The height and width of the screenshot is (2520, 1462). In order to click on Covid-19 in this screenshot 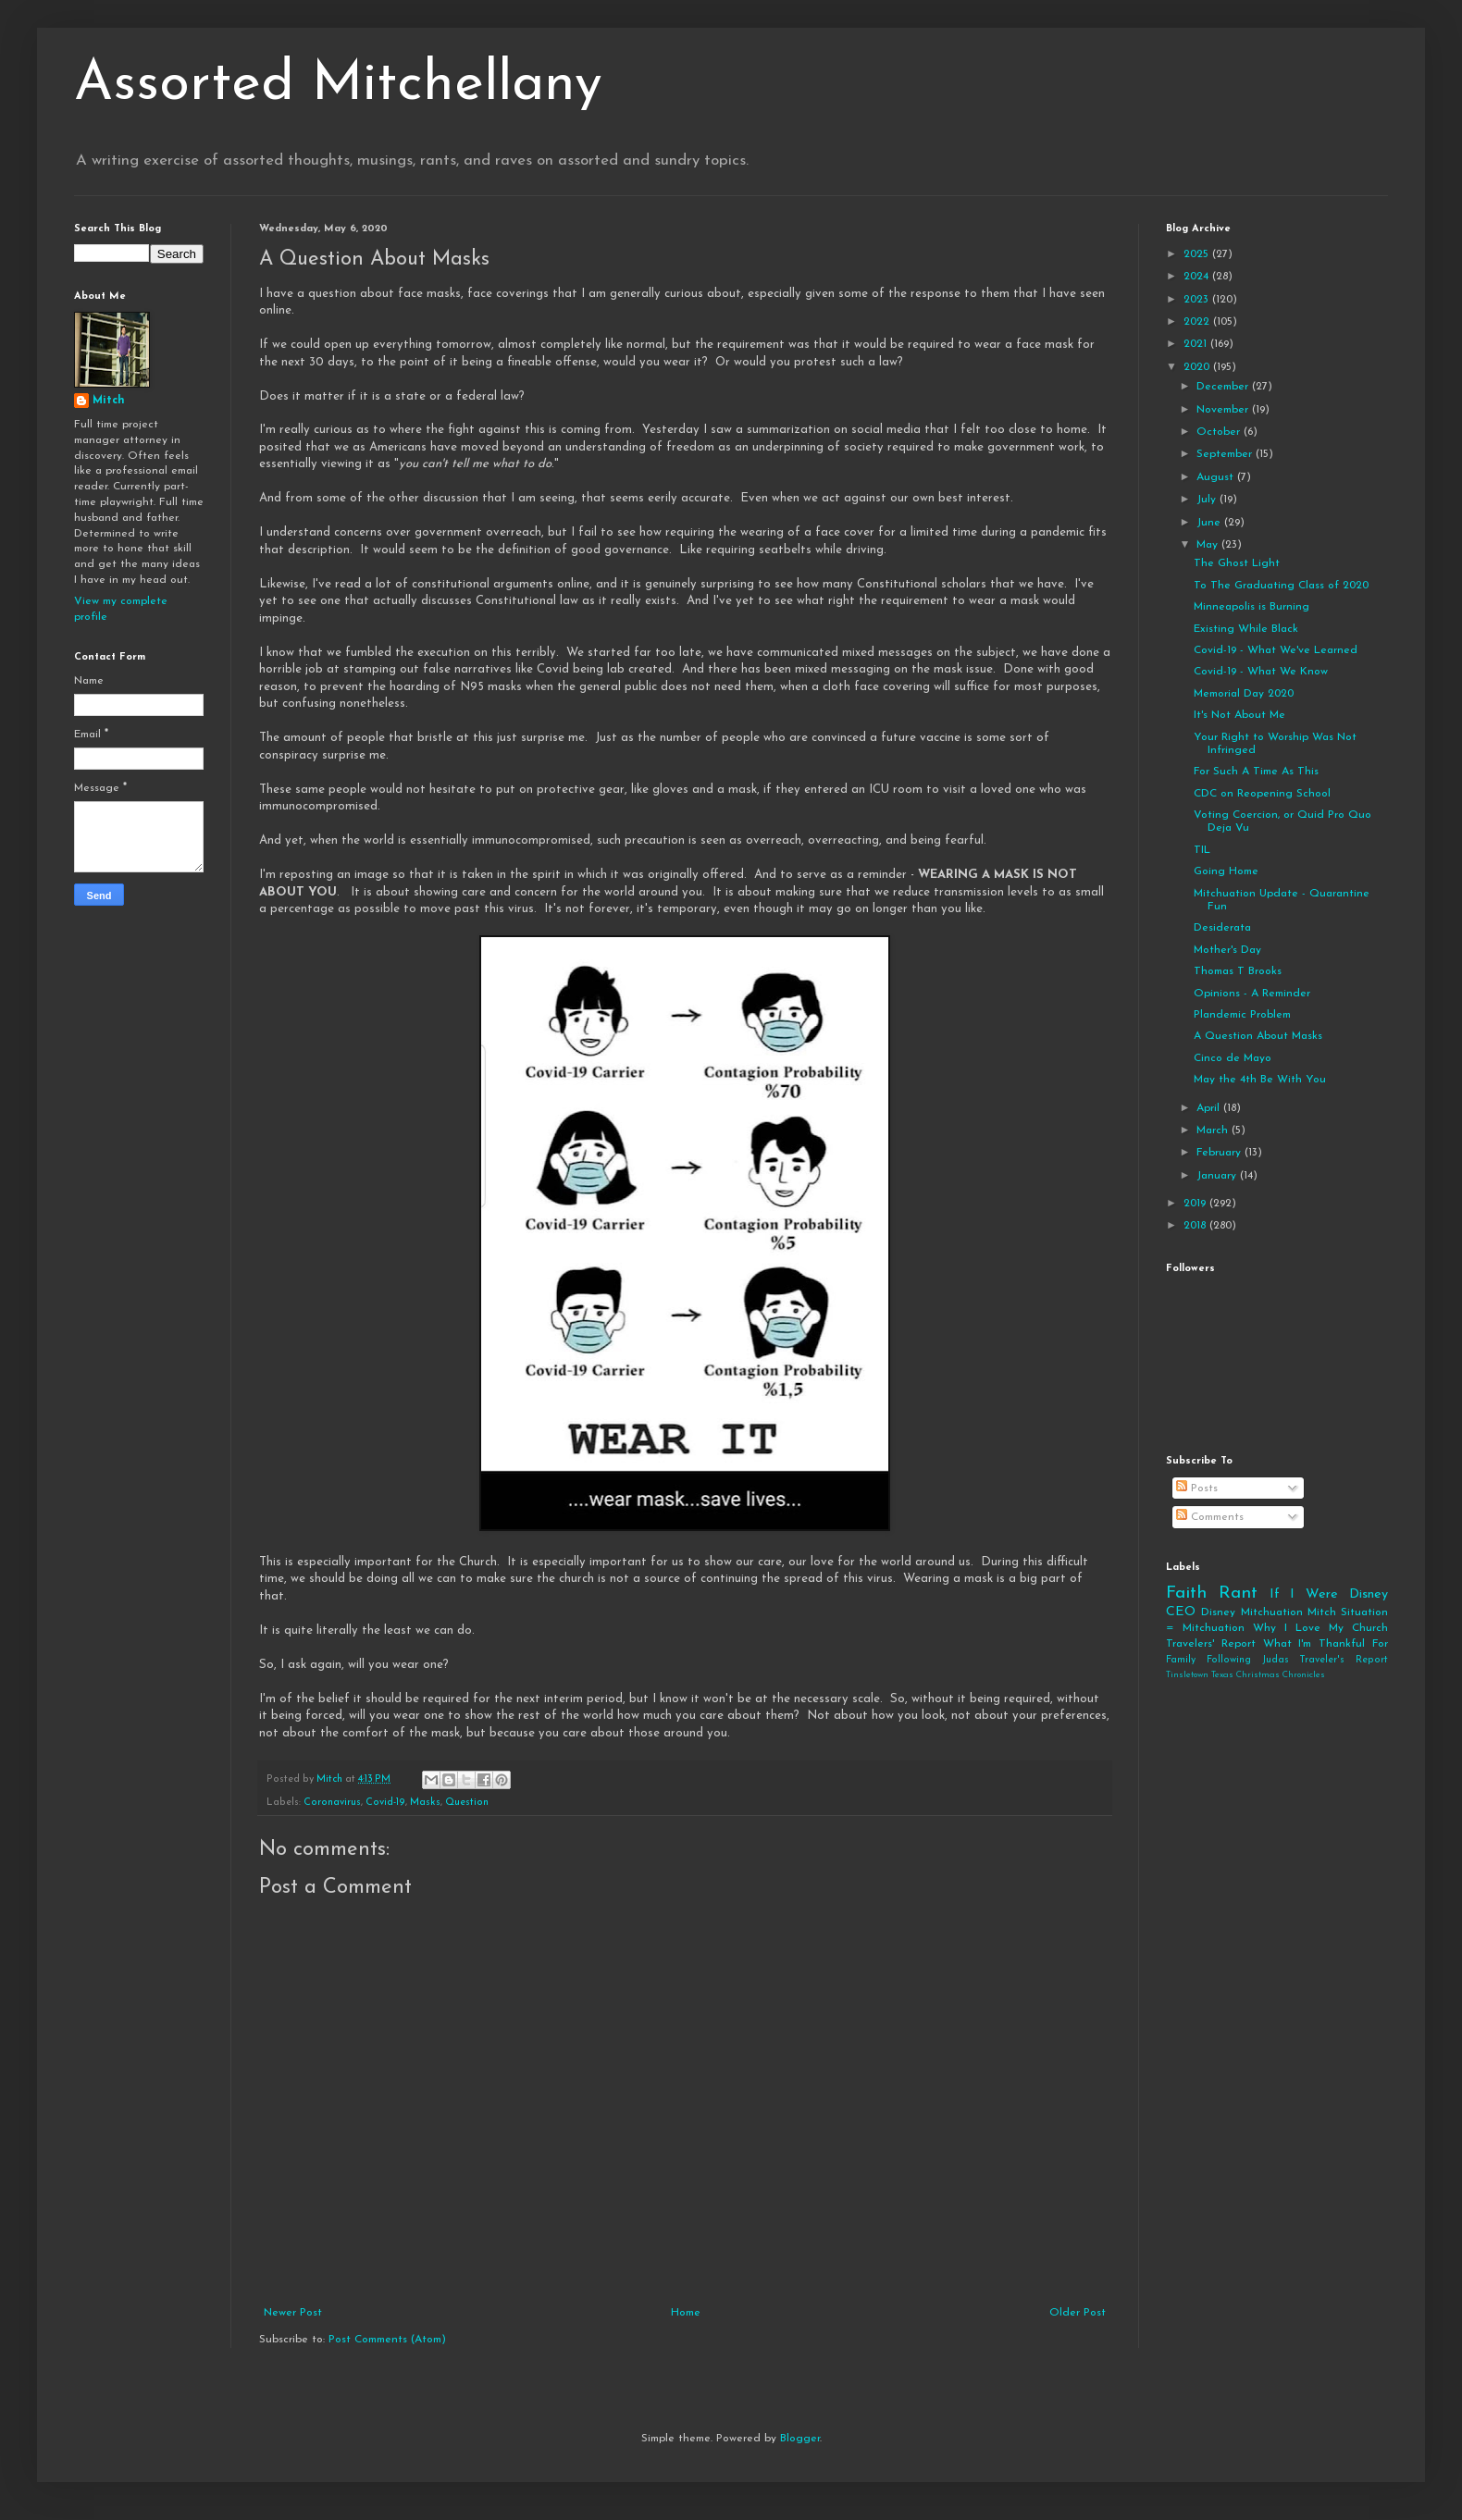, I will do `click(385, 1802)`.